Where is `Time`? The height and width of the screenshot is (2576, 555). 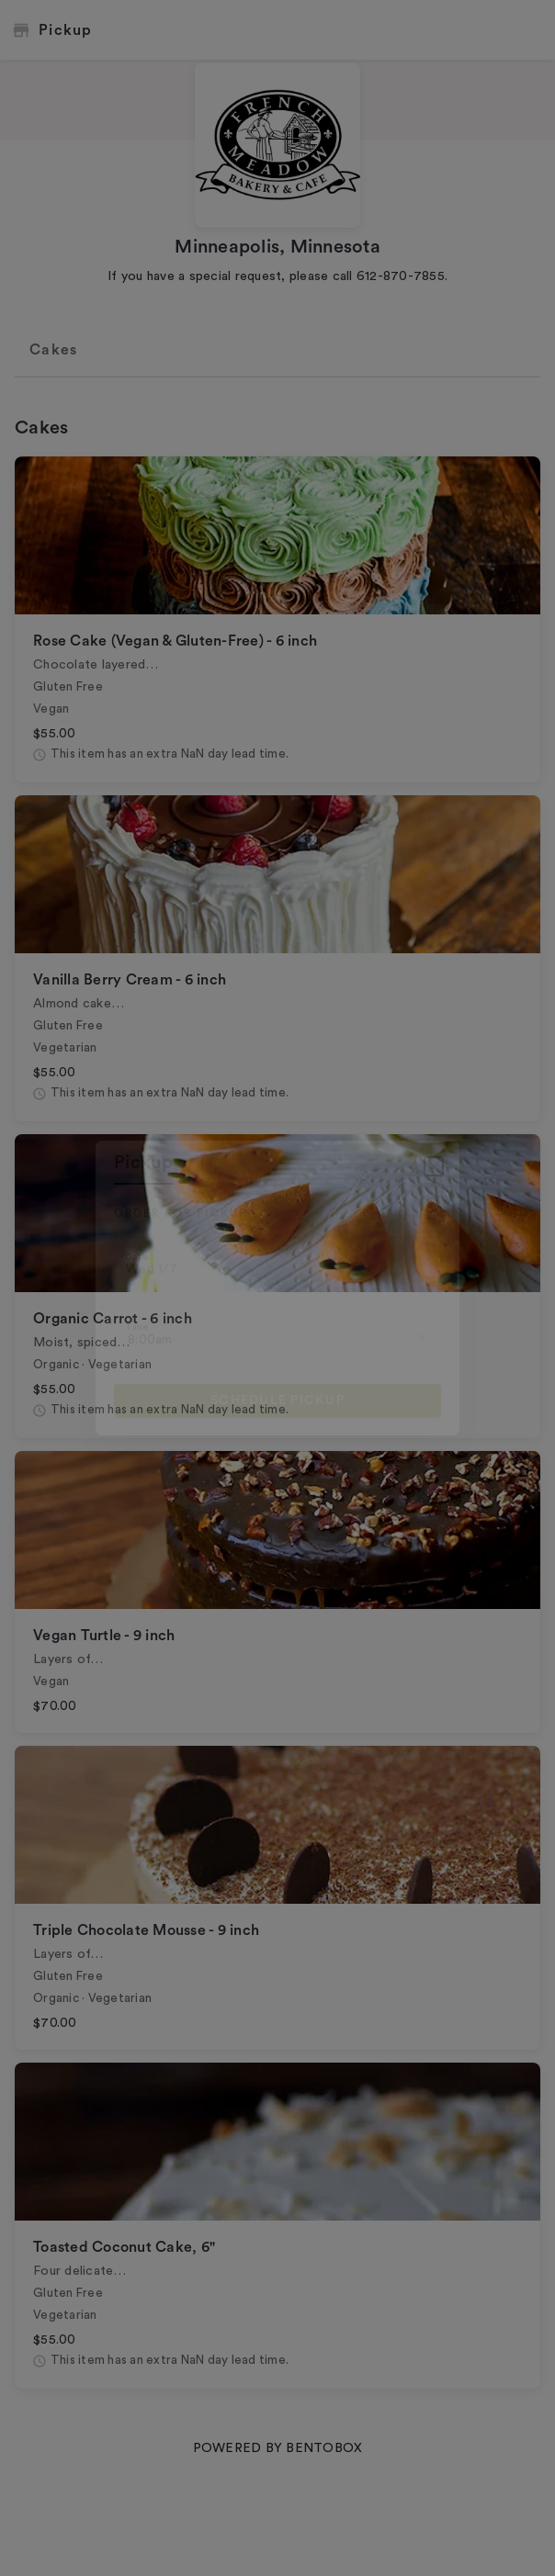
Time is located at coordinates (136, 1327).